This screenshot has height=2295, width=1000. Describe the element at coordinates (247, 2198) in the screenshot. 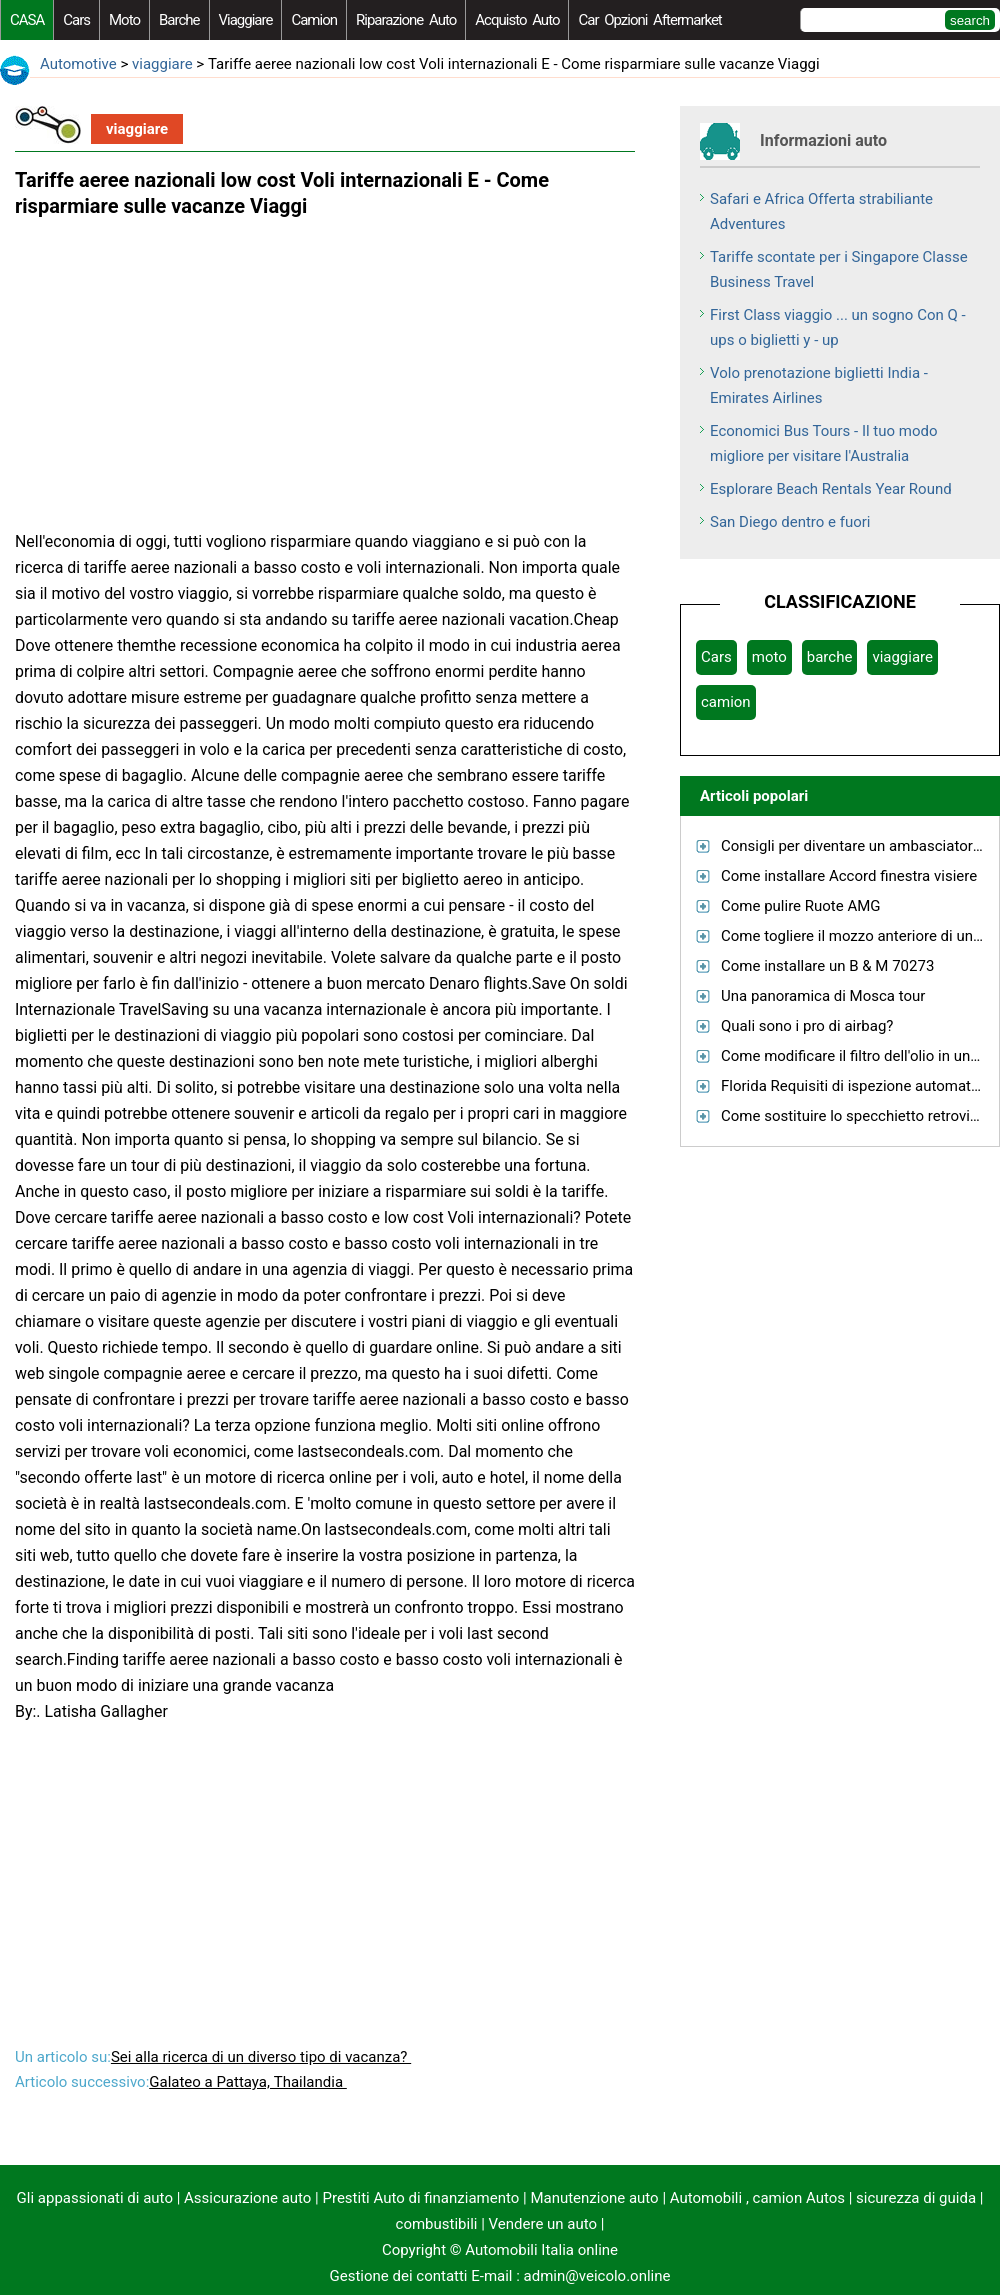

I see `Assicurazione auto` at that location.